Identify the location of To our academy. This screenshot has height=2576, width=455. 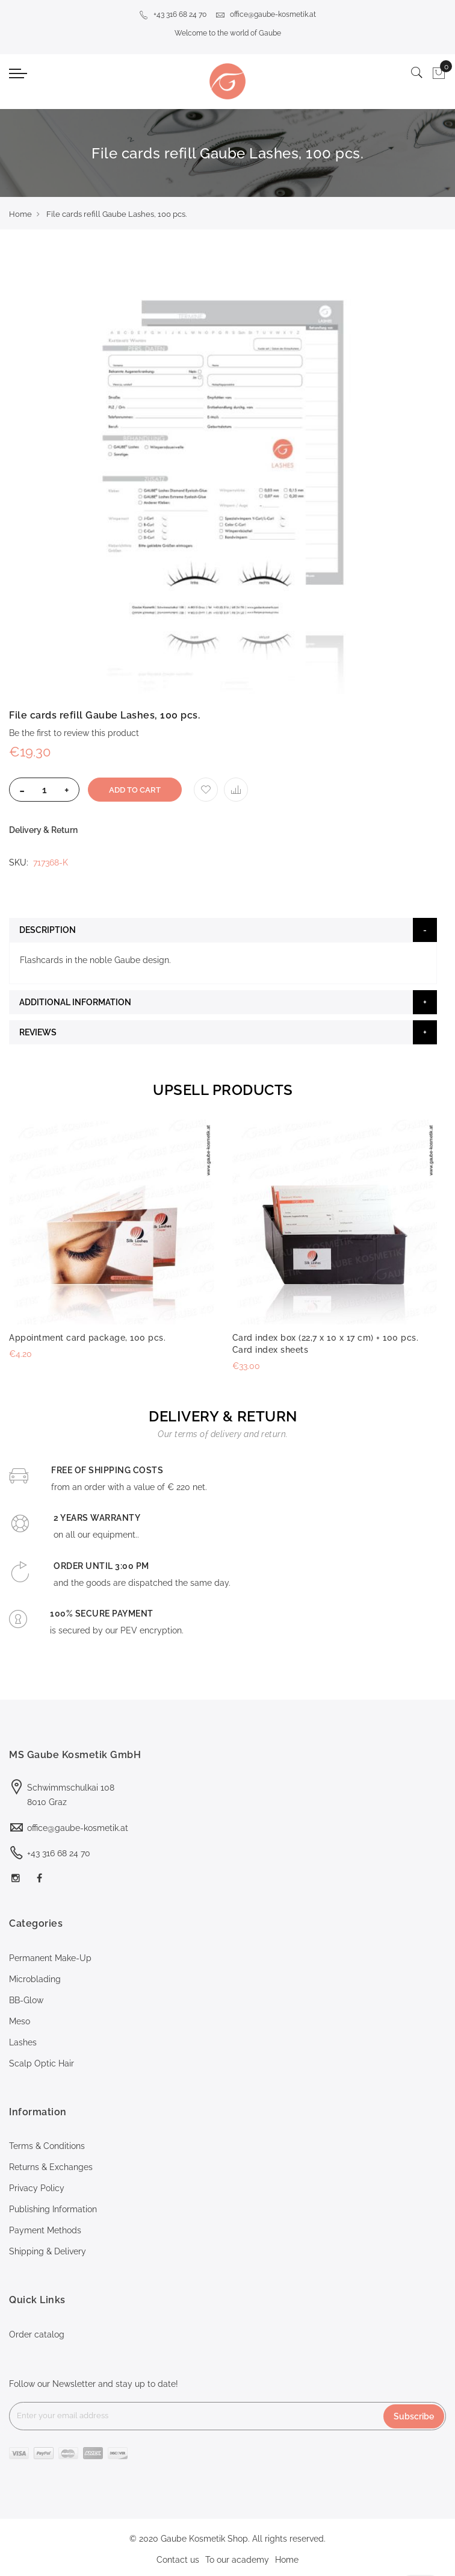
(237, 2560).